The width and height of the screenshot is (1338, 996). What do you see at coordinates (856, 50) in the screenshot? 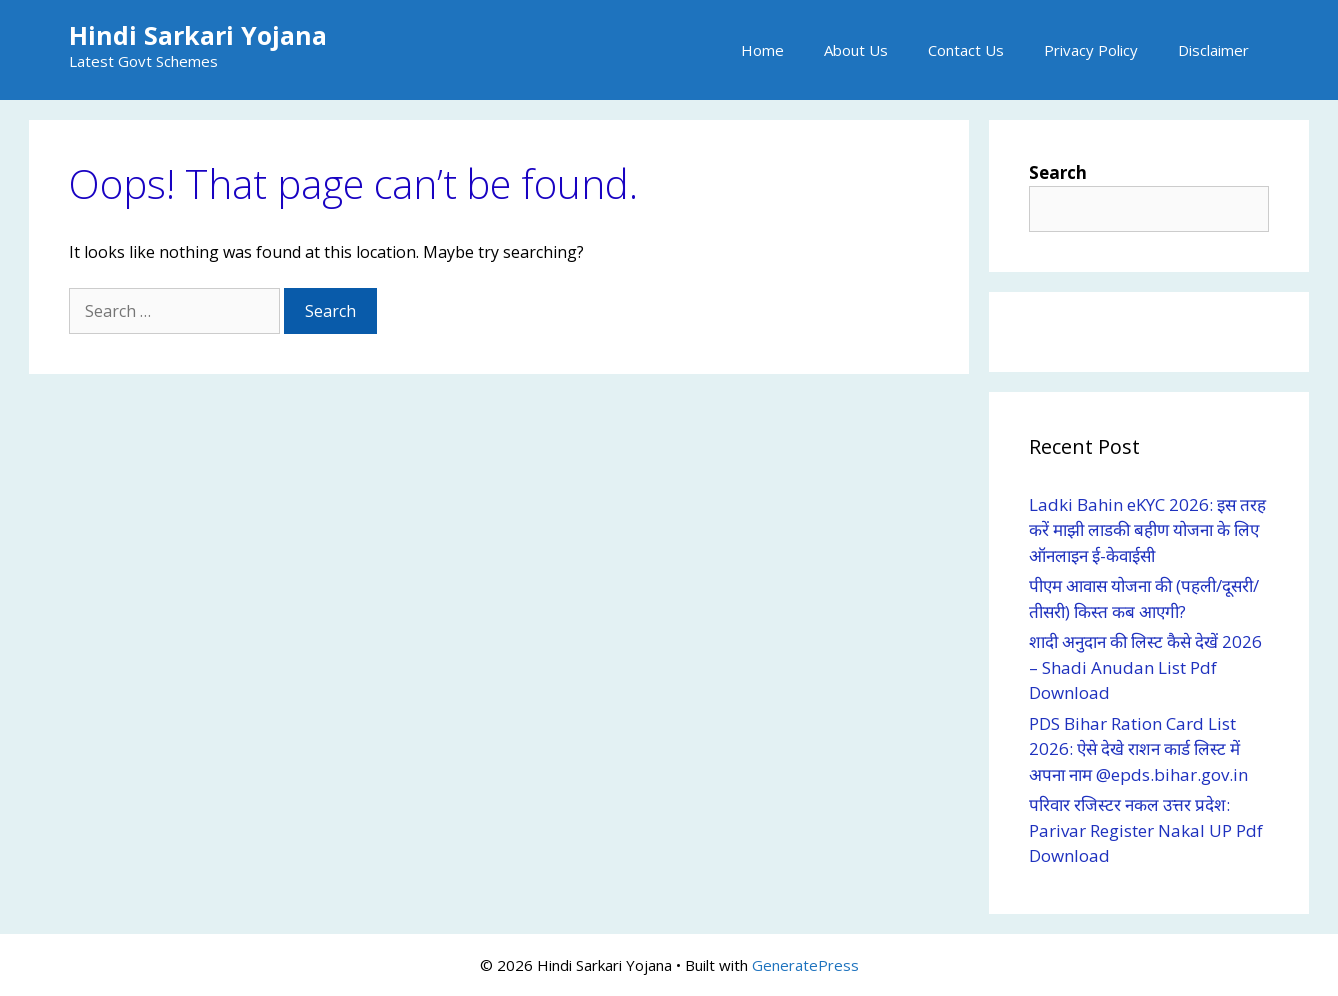
I see `About Us` at bounding box center [856, 50].